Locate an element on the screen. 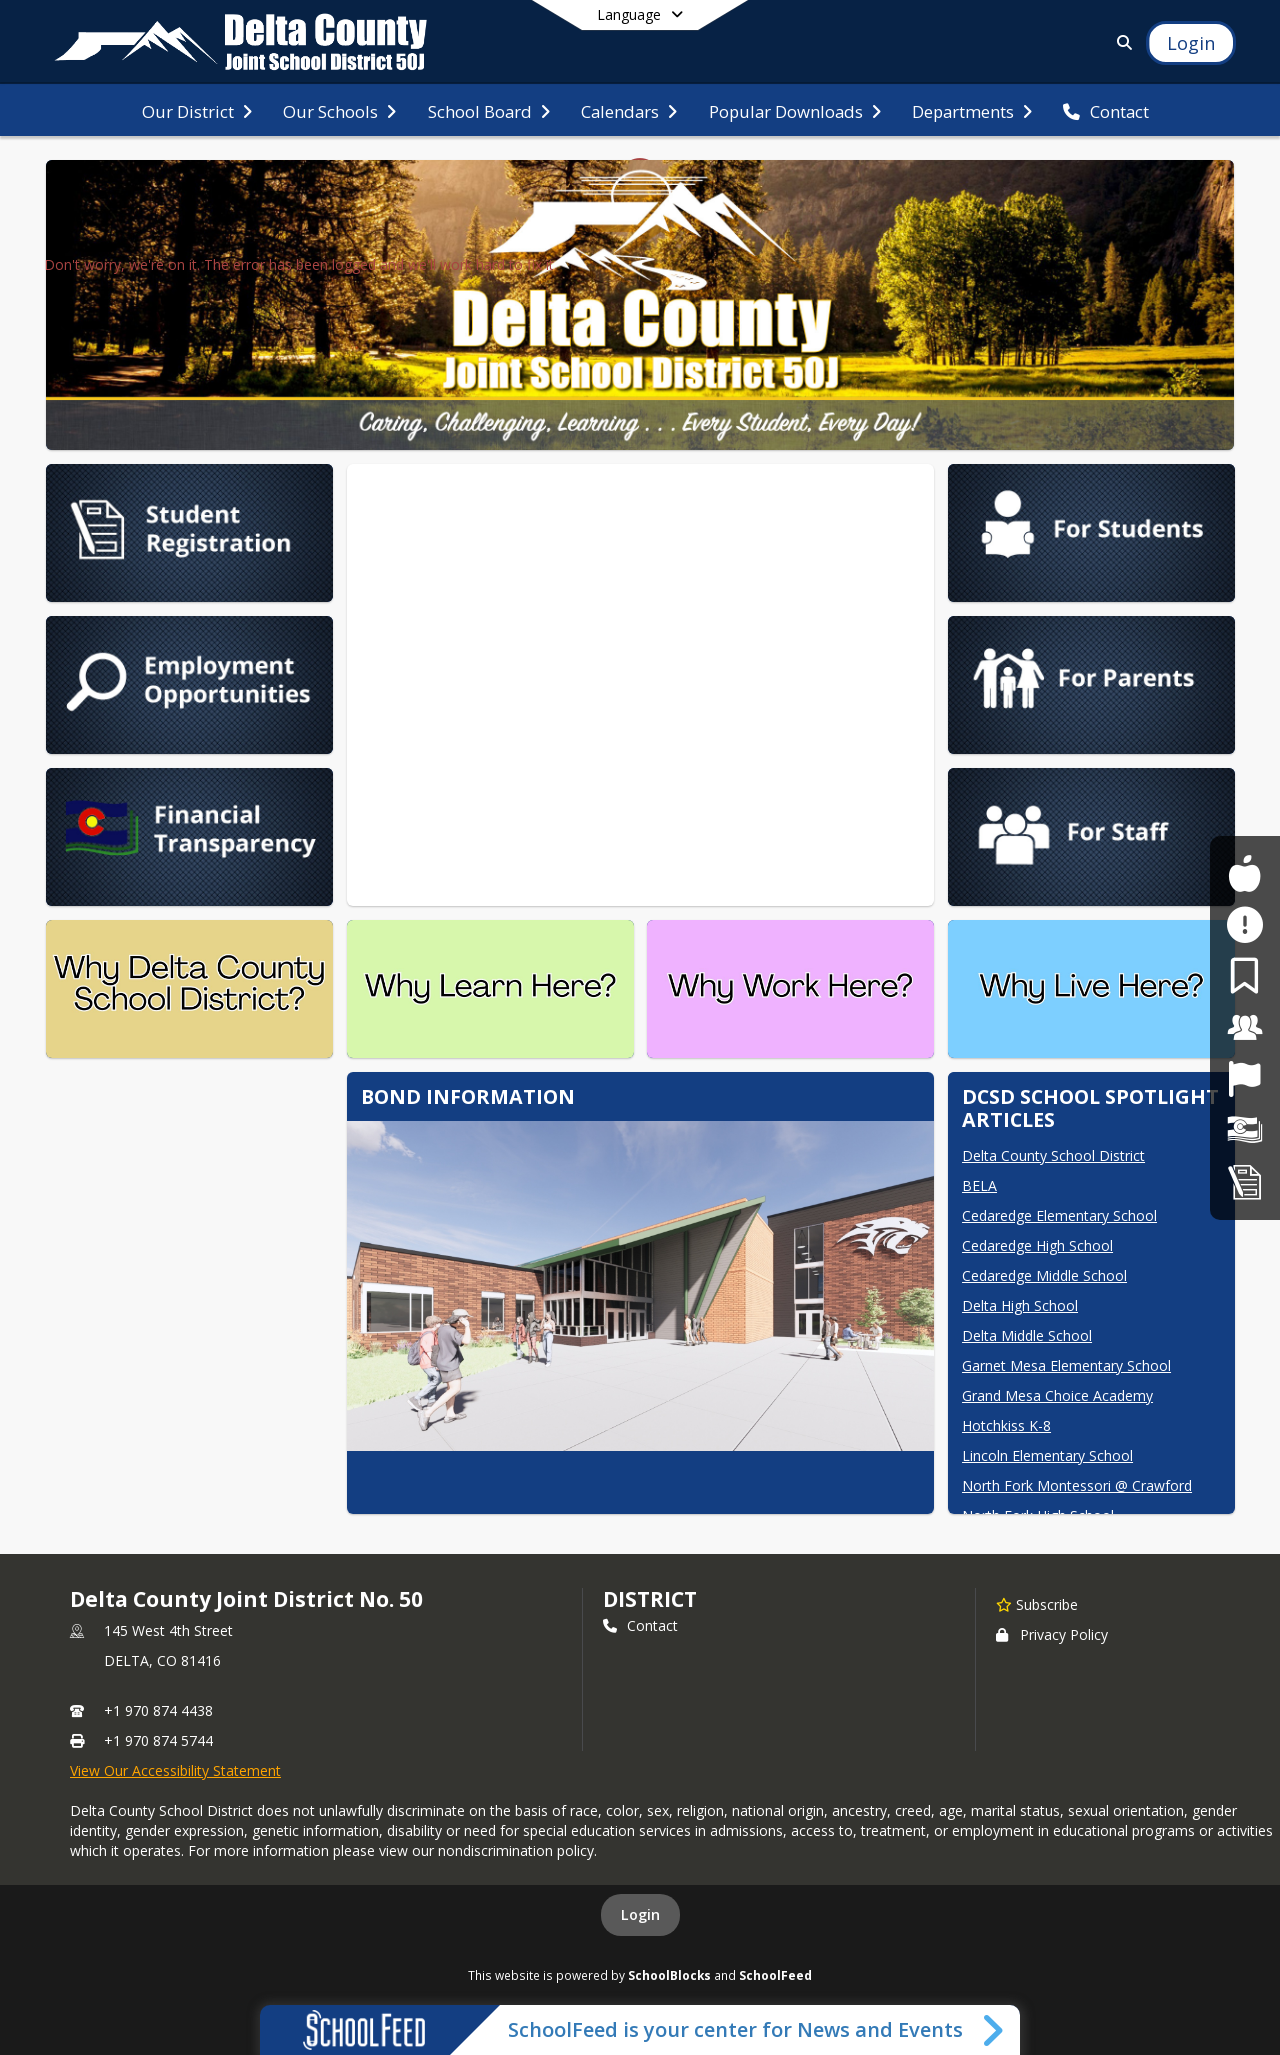 Image resolution: width=1280 pixels, height=2055 pixels. Lincoln Elementary School is located at coordinates (1047, 1455).